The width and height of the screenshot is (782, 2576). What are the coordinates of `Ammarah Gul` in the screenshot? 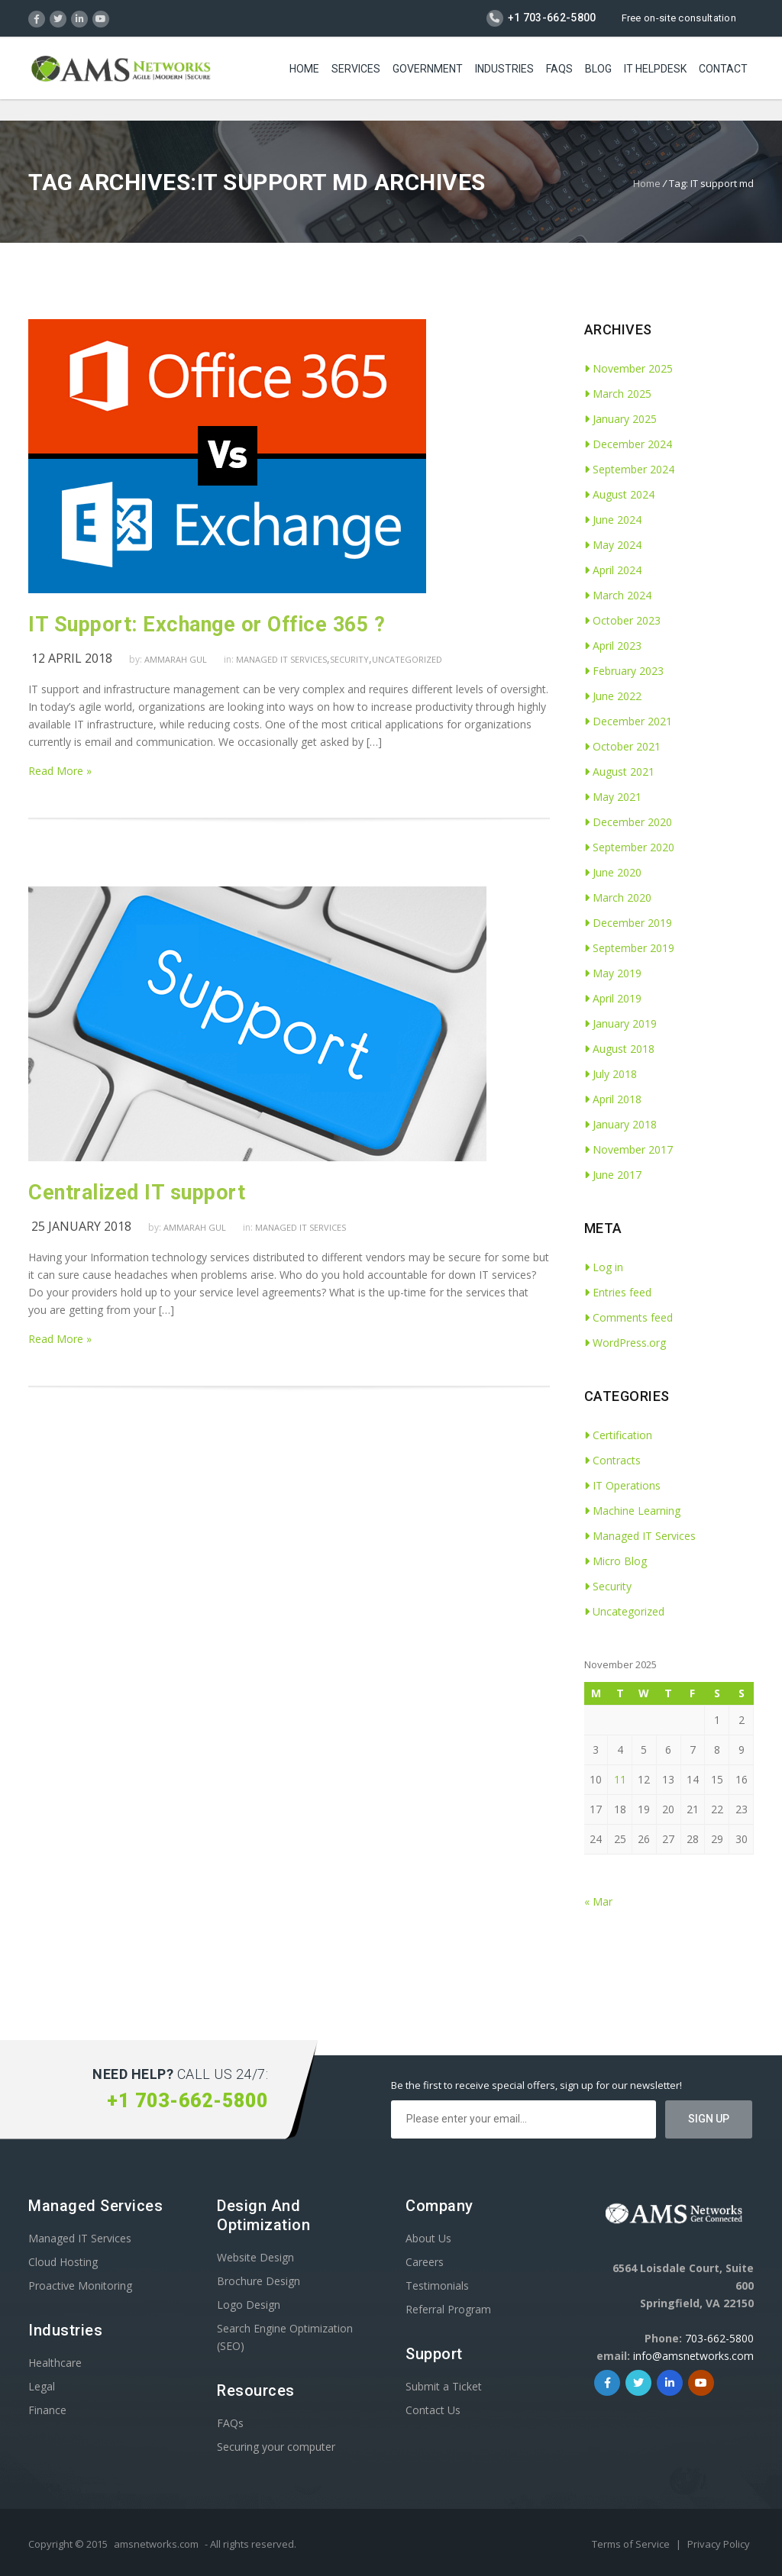 It's located at (175, 659).